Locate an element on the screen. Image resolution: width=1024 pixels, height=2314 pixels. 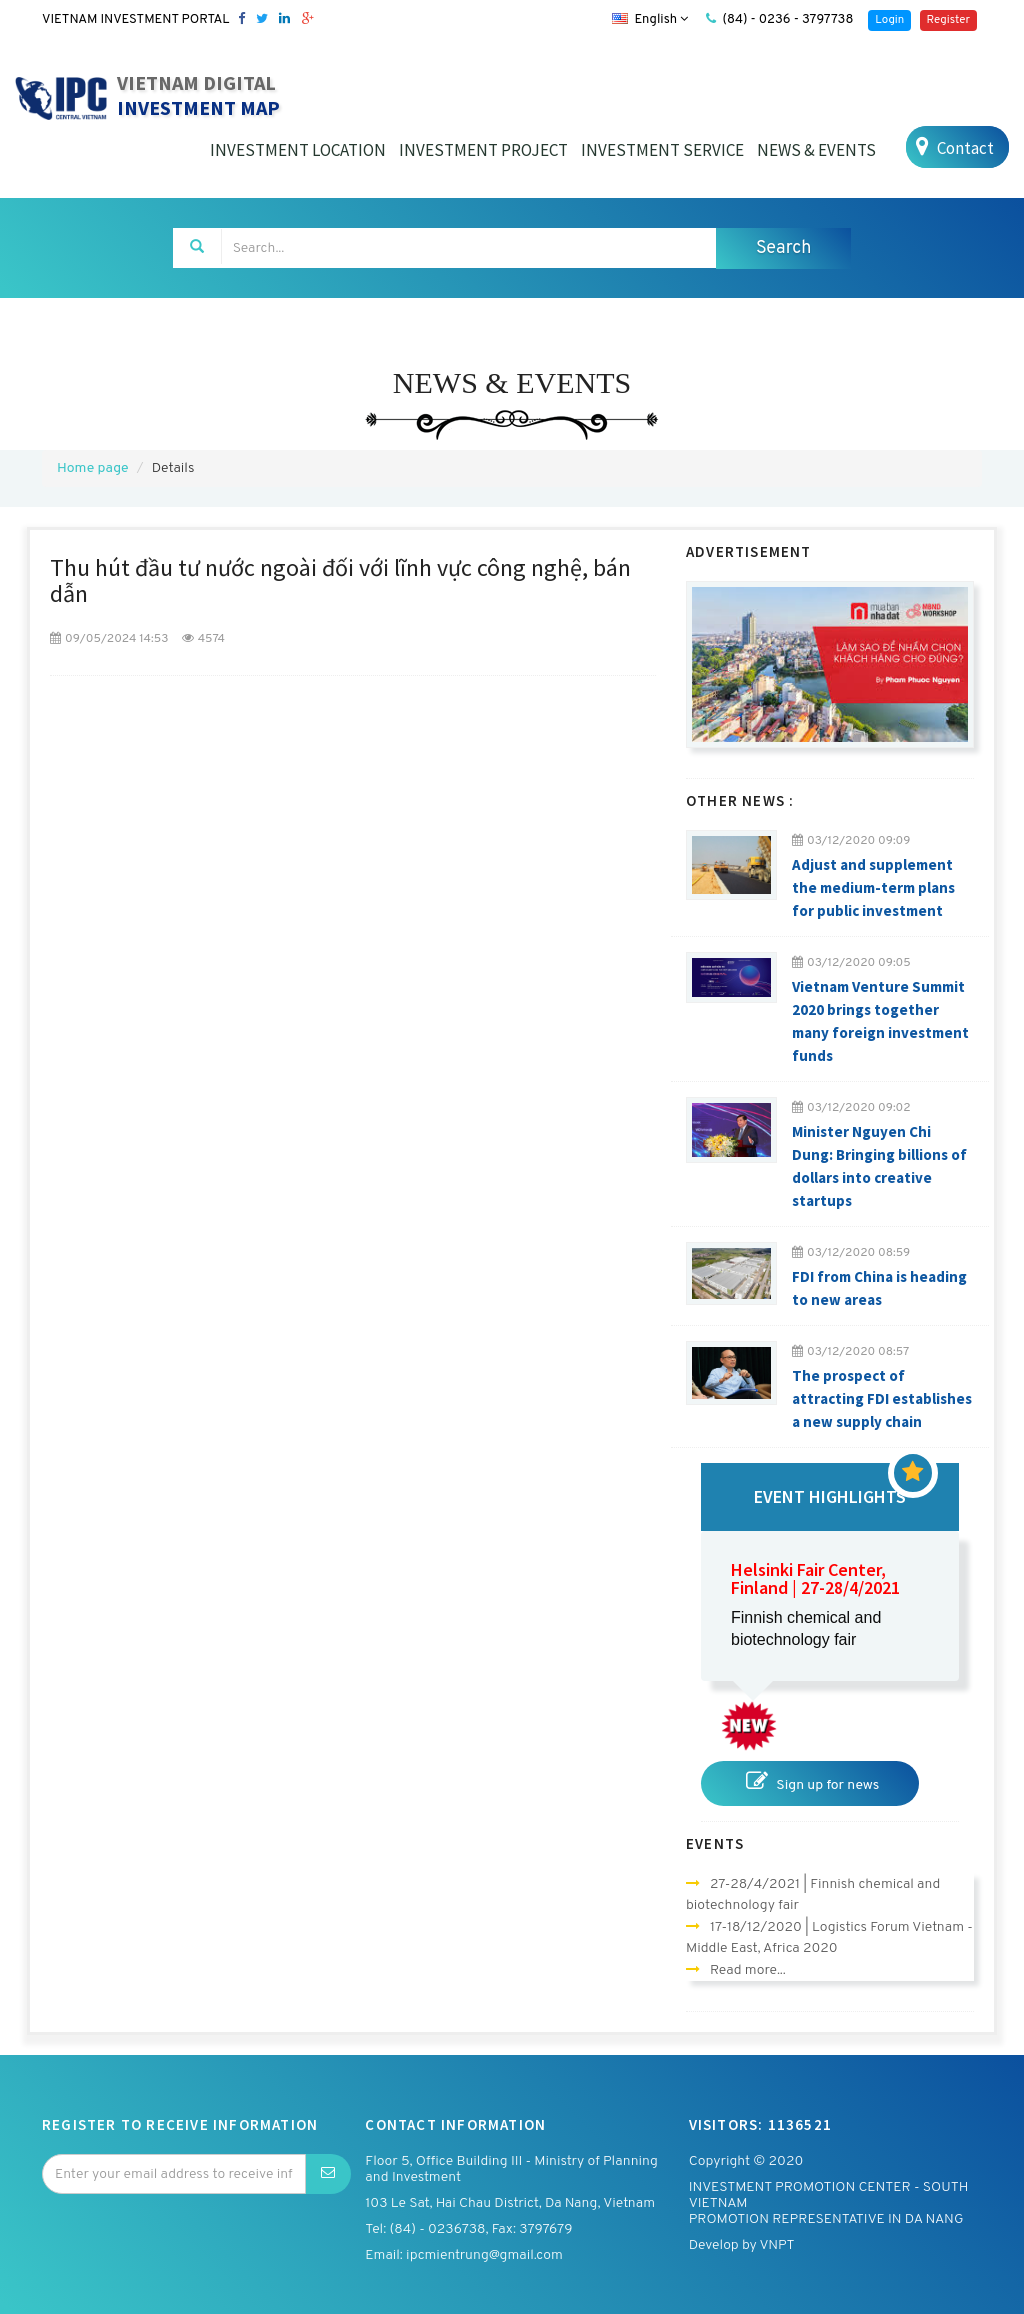
03/12/2020 09:09 is located at coordinates (851, 841).